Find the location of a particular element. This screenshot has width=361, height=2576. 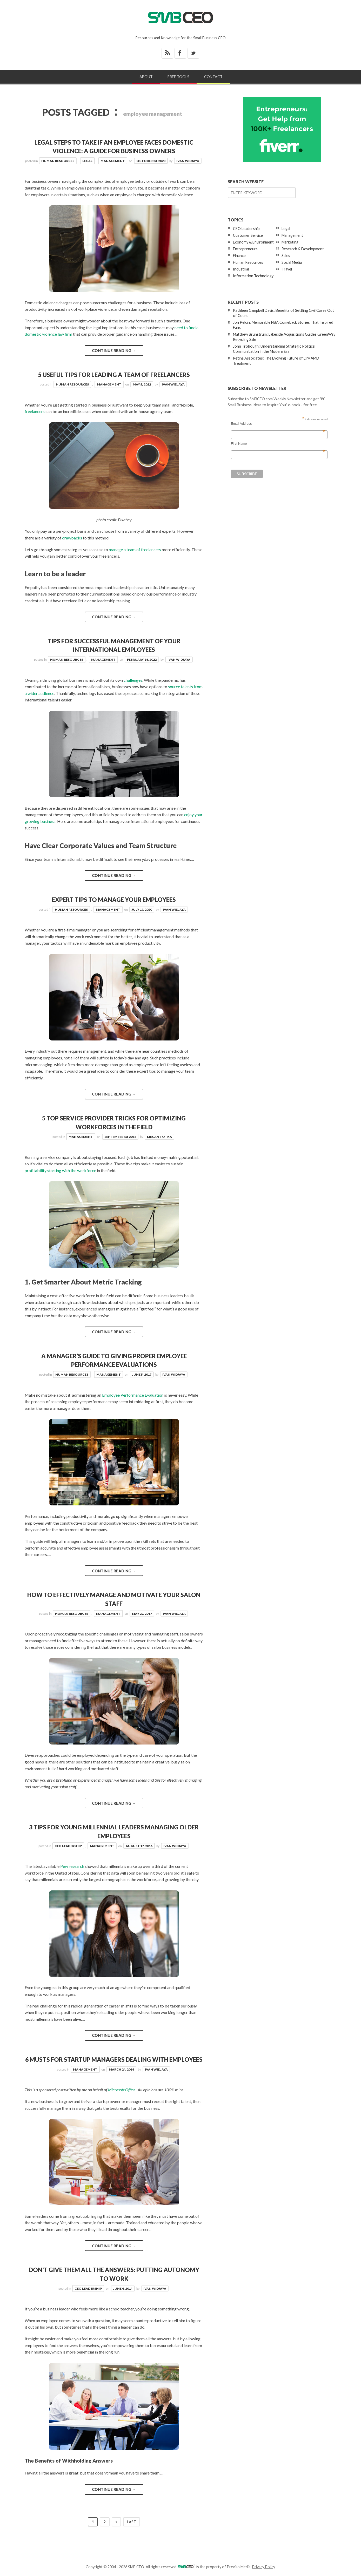

Marketing is located at coordinates (290, 242).